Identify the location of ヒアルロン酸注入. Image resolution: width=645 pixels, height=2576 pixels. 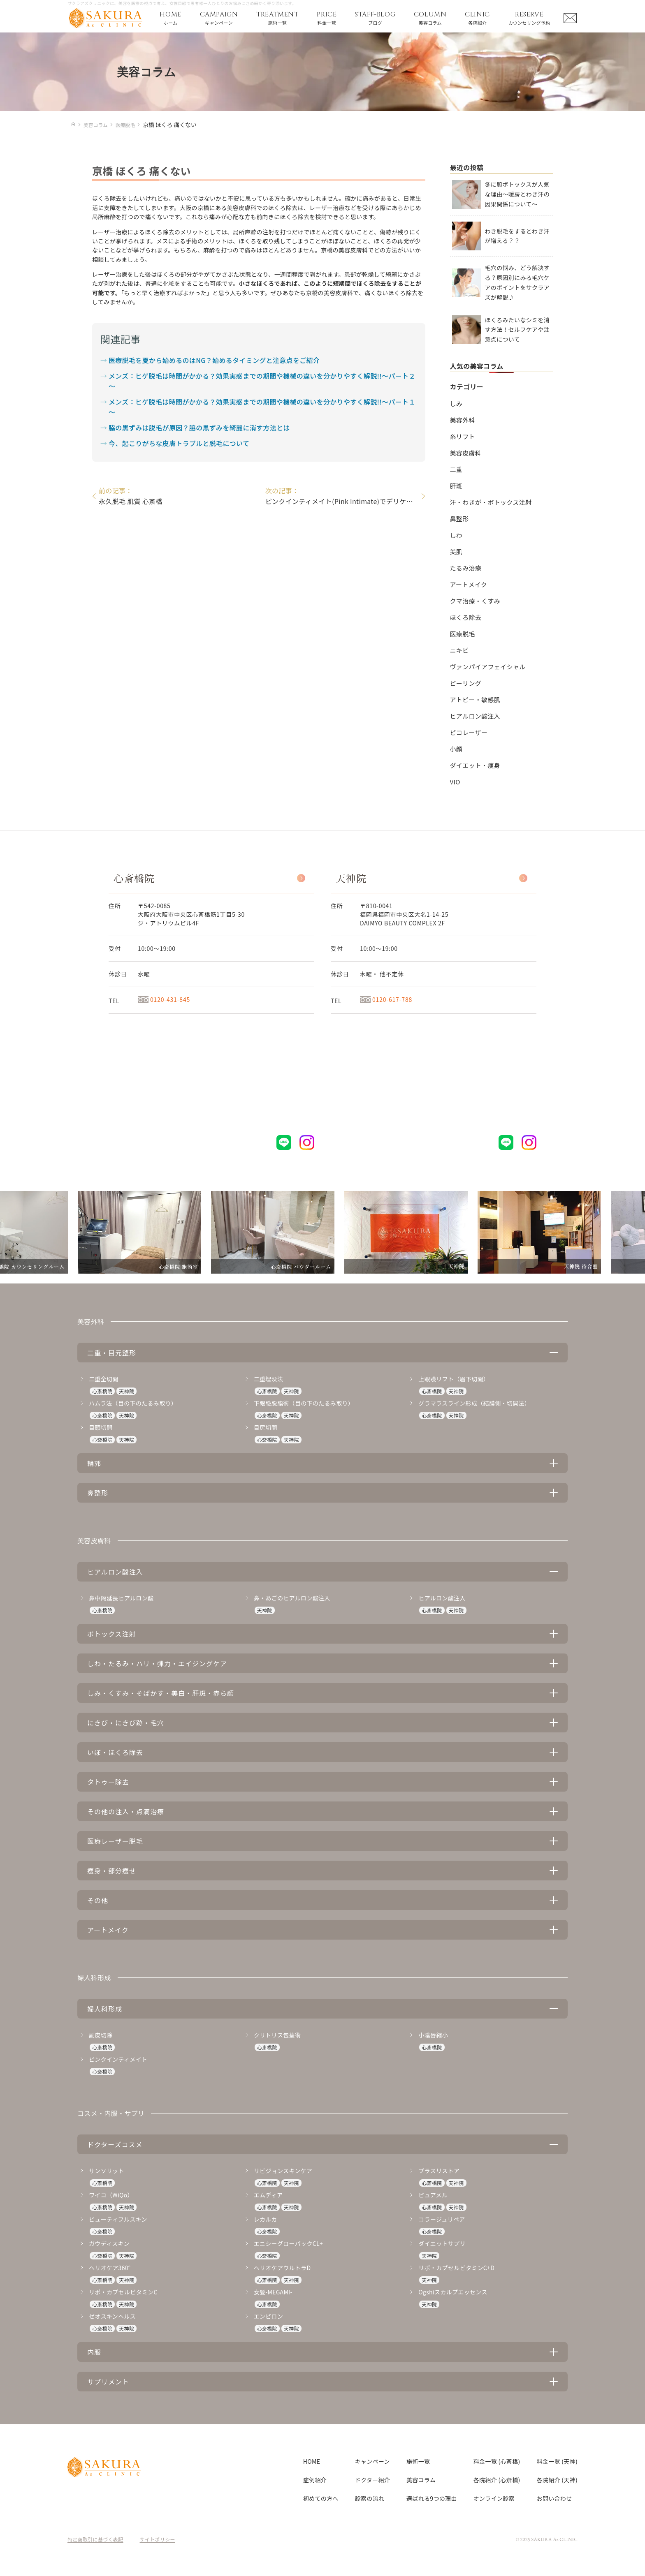
(475, 716).